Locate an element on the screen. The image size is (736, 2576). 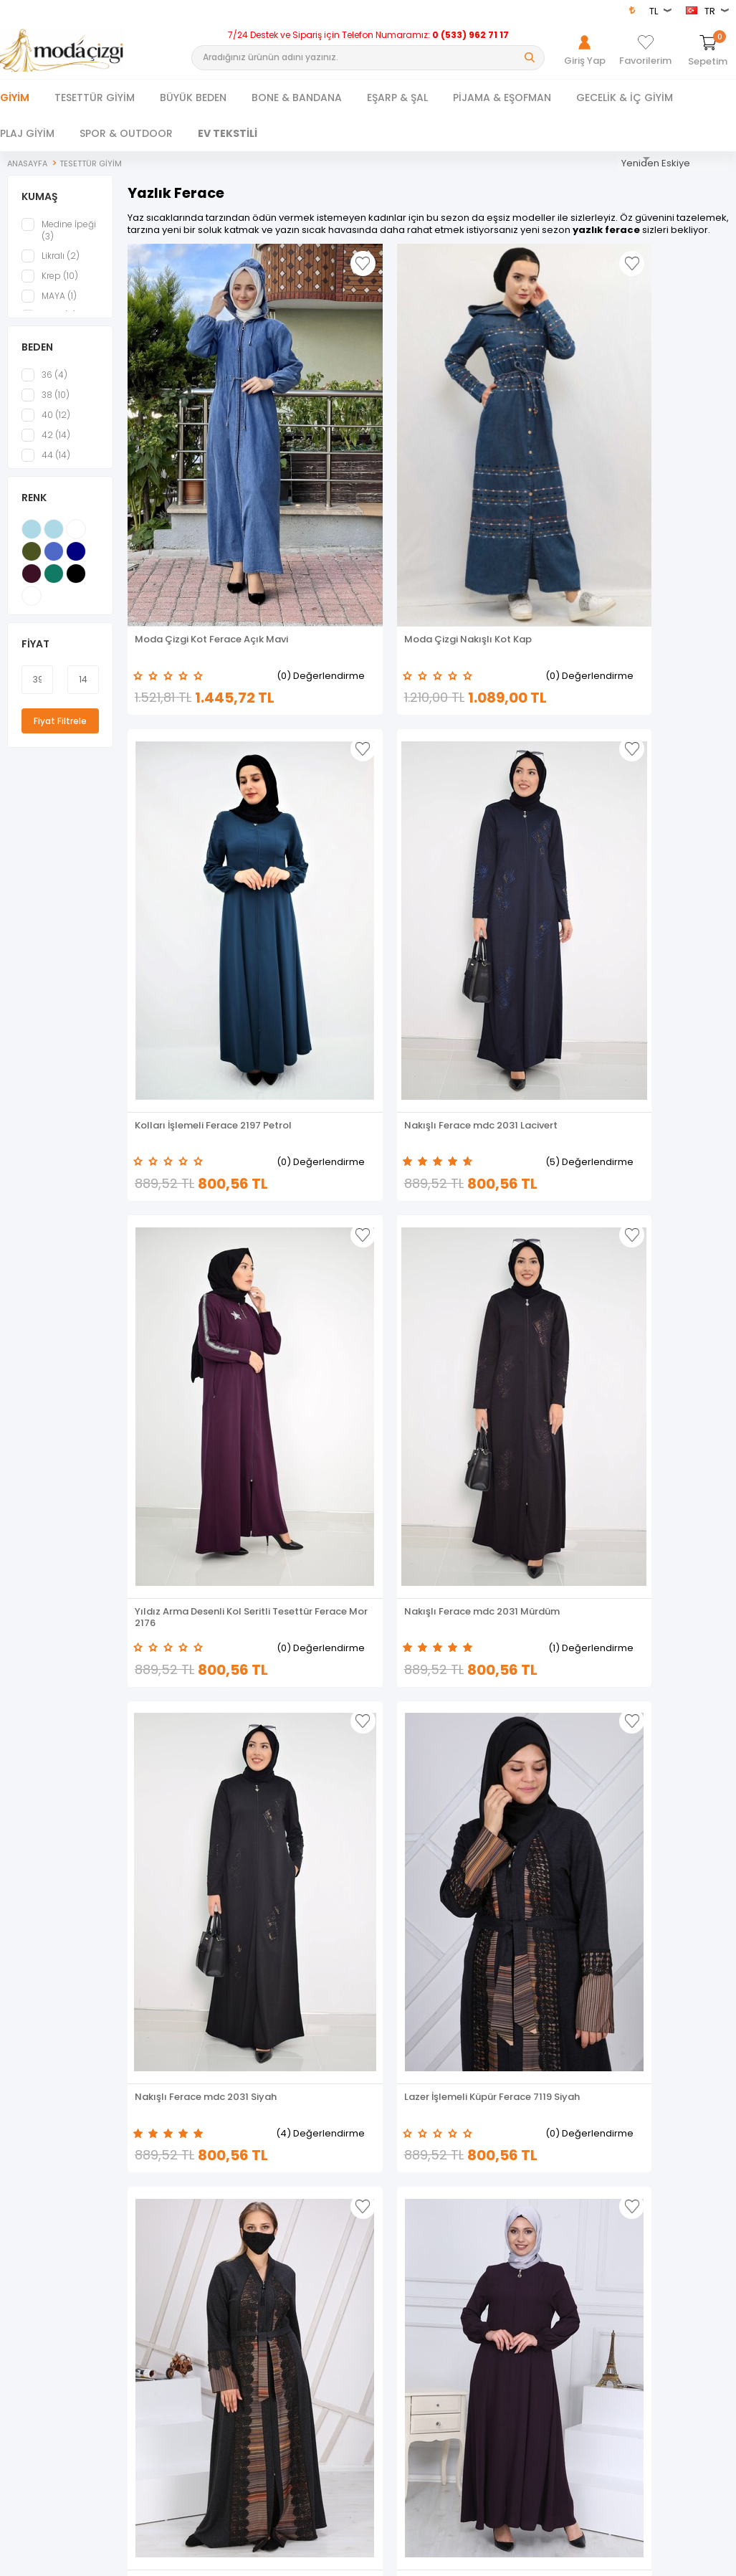
Ferace is located at coordinates (14, 2274).